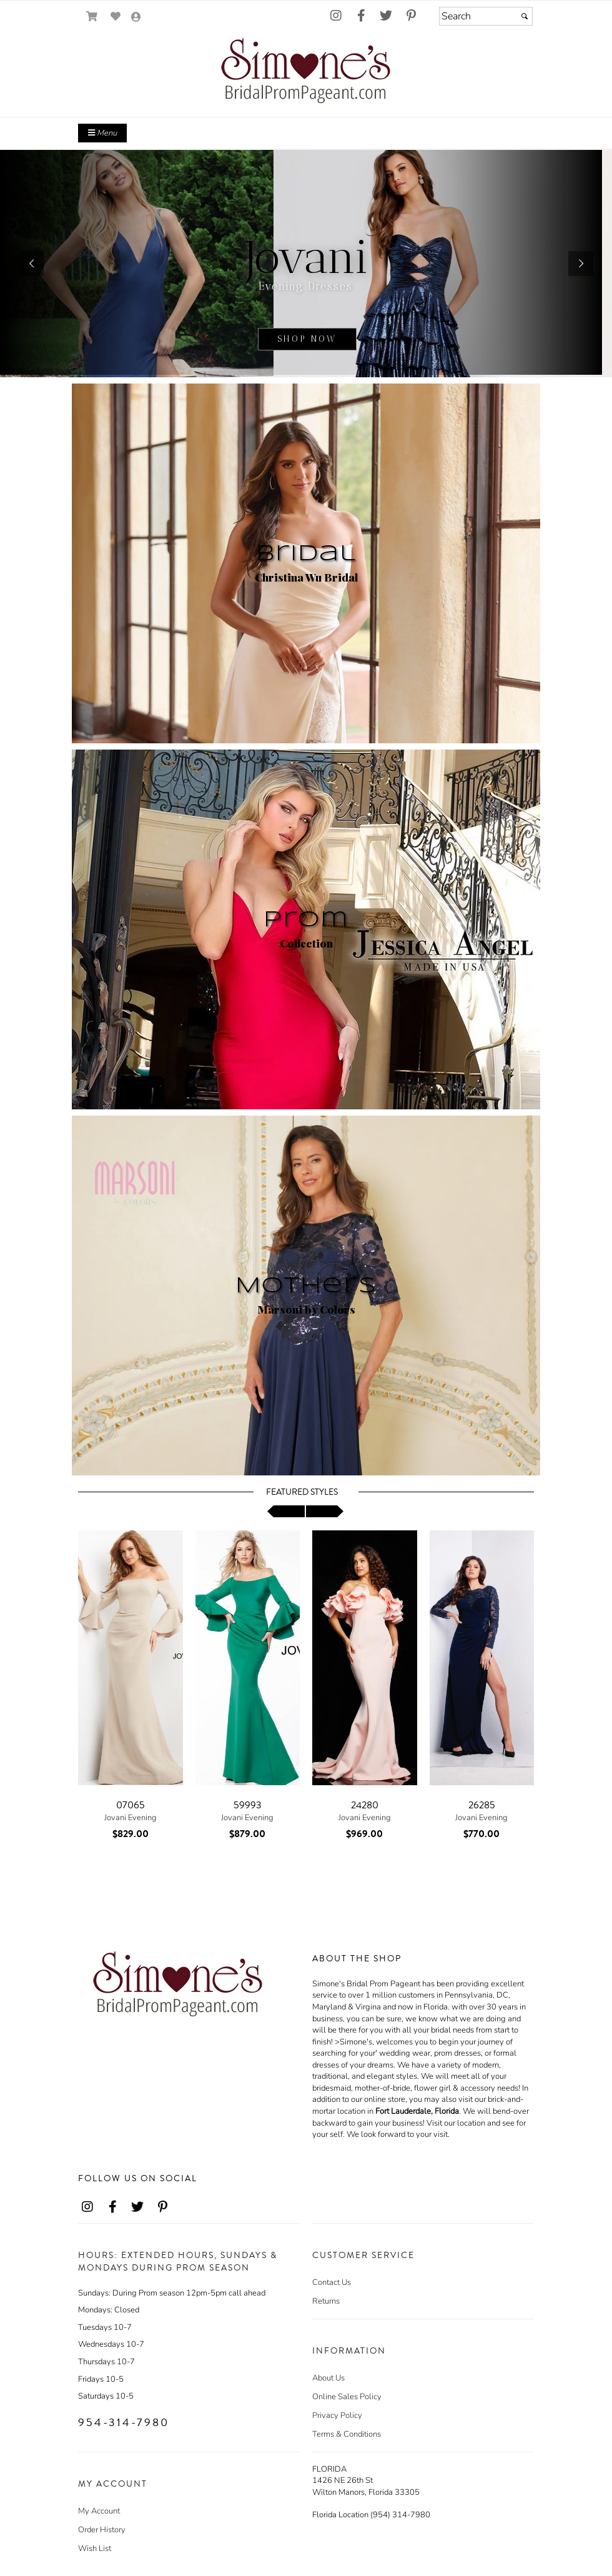 The width and height of the screenshot is (612, 2576). What do you see at coordinates (302, 1492) in the screenshot?
I see `Featured Styles` at bounding box center [302, 1492].